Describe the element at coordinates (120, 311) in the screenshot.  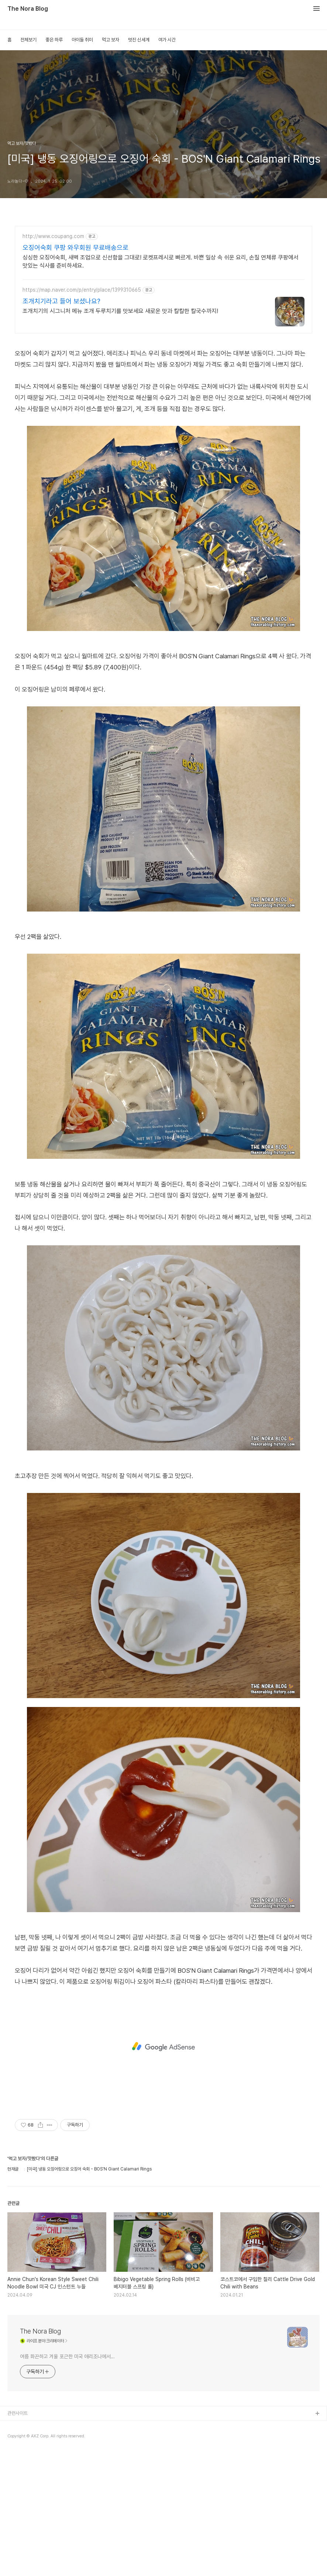
I see `조개치기의 시그니처 메뉴 조개 두루치기를 맛보세요 새로운 맛과 칼칼한 칼국수까지!` at that location.